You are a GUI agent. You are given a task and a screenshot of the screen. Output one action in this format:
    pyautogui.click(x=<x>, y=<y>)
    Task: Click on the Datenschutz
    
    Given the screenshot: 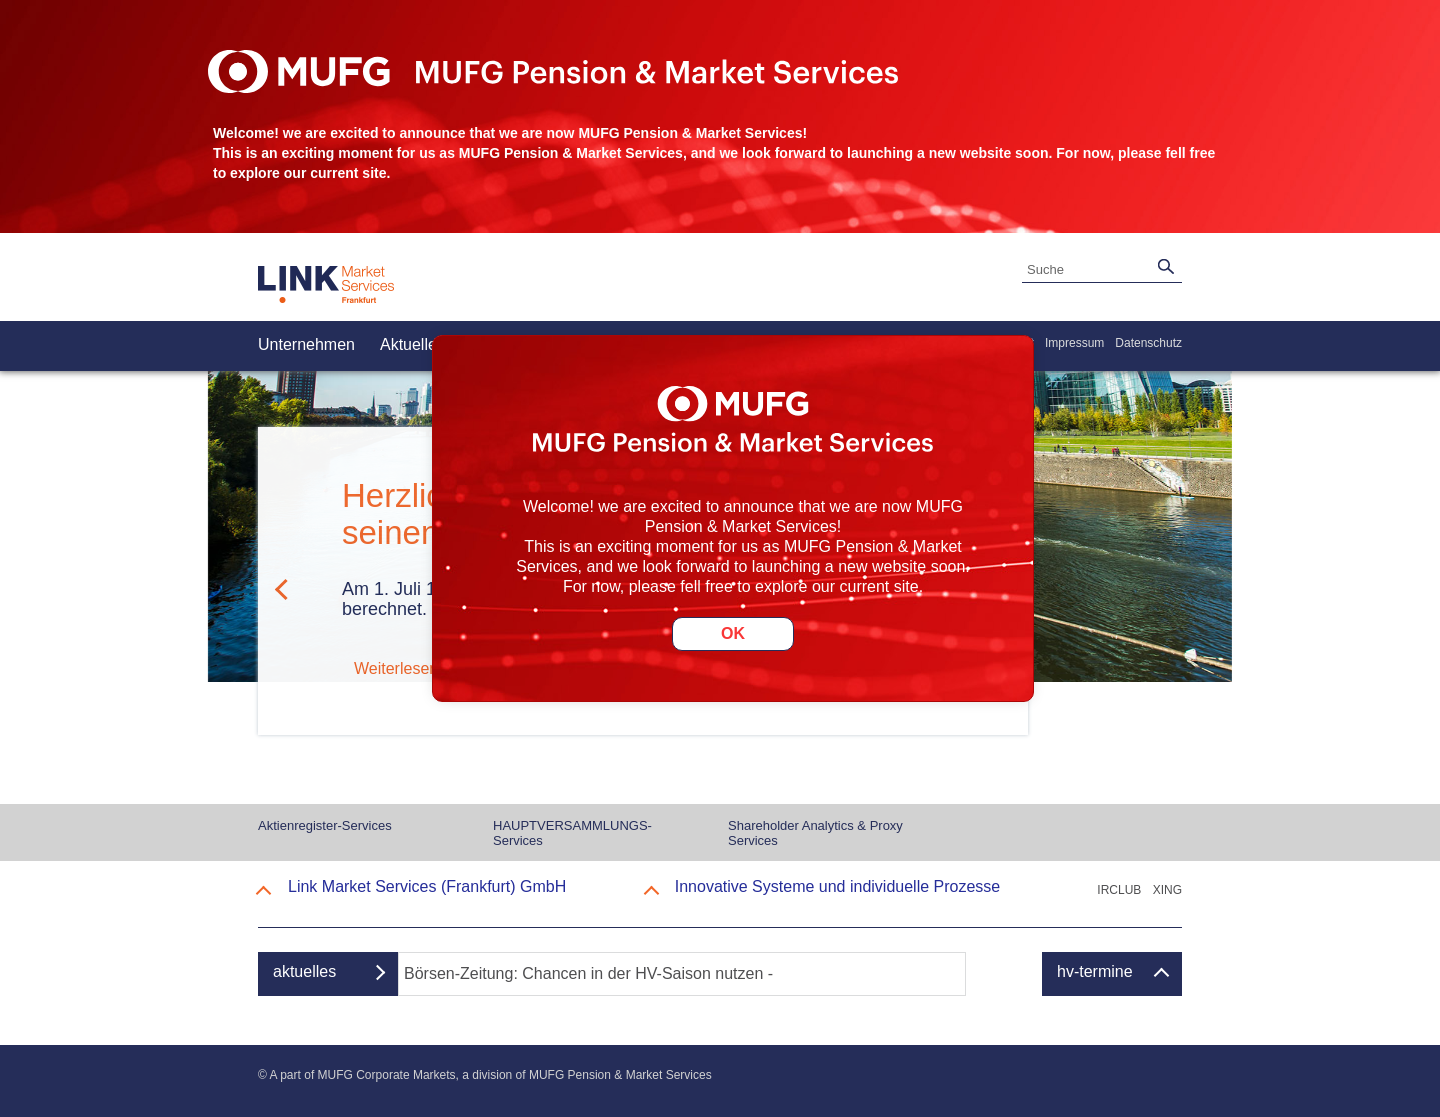 What is the action you would take?
    pyautogui.click(x=1148, y=343)
    